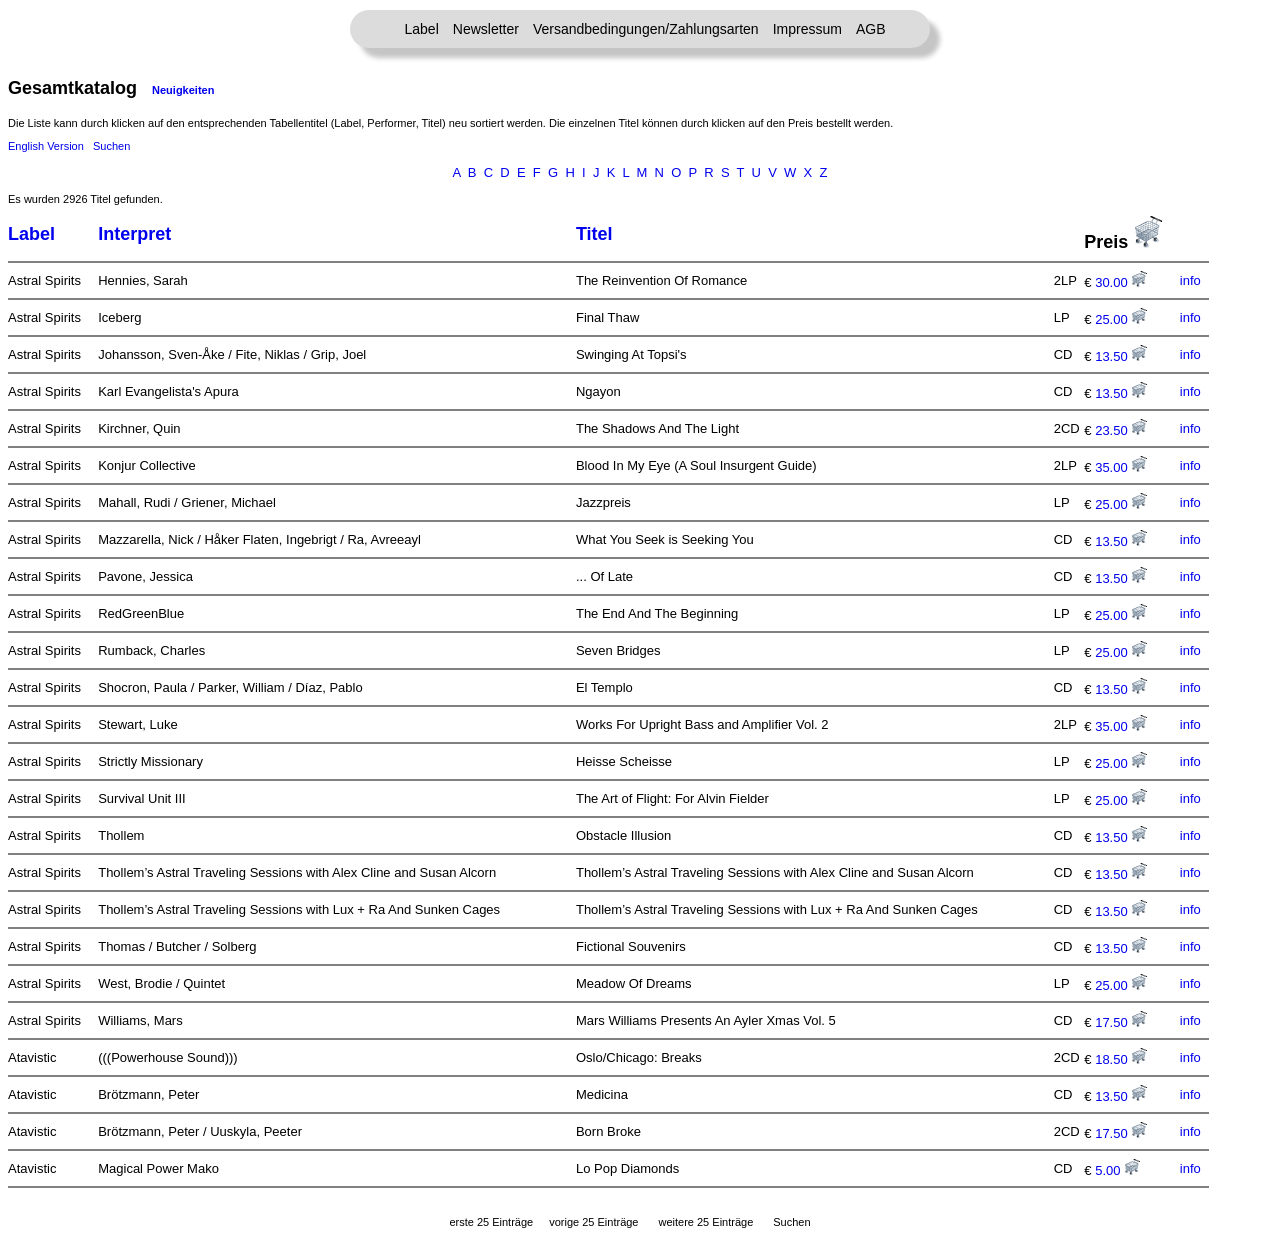 The height and width of the screenshot is (1246, 1280). What do you see at coordinates (111, 146) in the screenshot?
I see `Suchen` at bounding box center [111, 146].